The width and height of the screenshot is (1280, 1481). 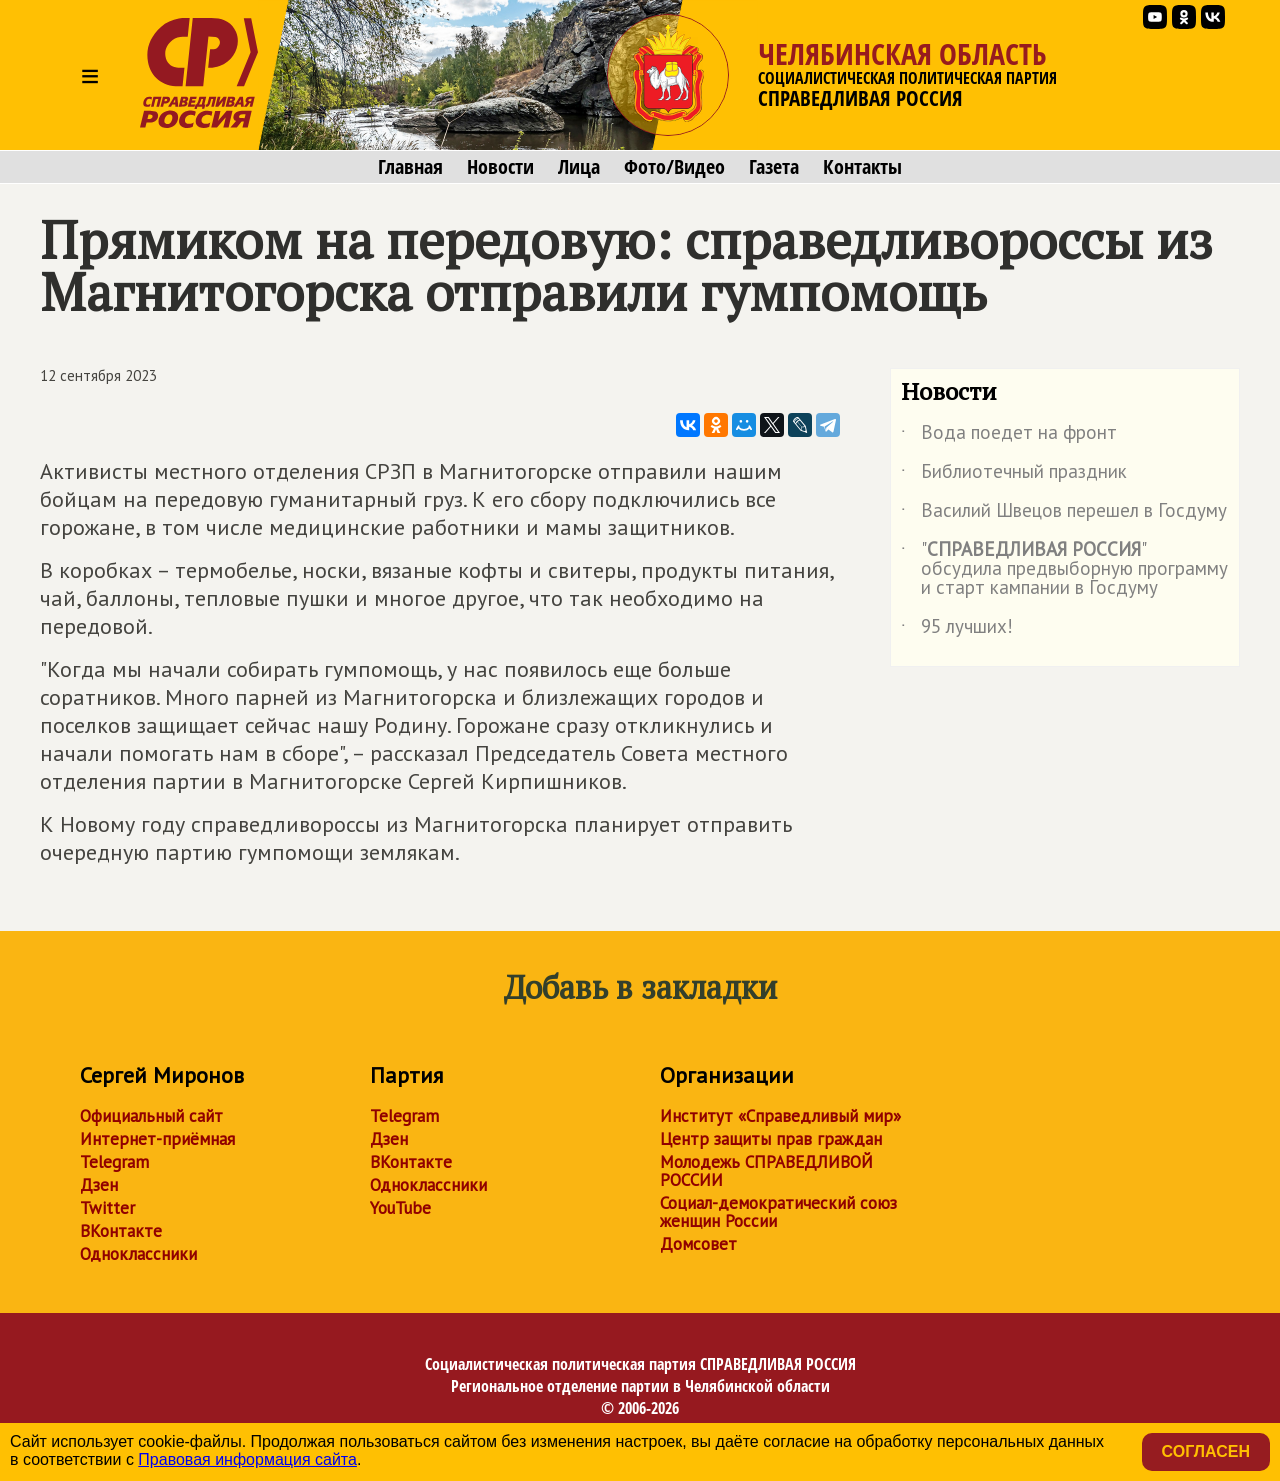 What do you see at coordinates (1064, 569) in the screenshot?
I see `"" обсудила предвыборную программу и старт кампании в Госдуму` at bounding box center [1064, 569].